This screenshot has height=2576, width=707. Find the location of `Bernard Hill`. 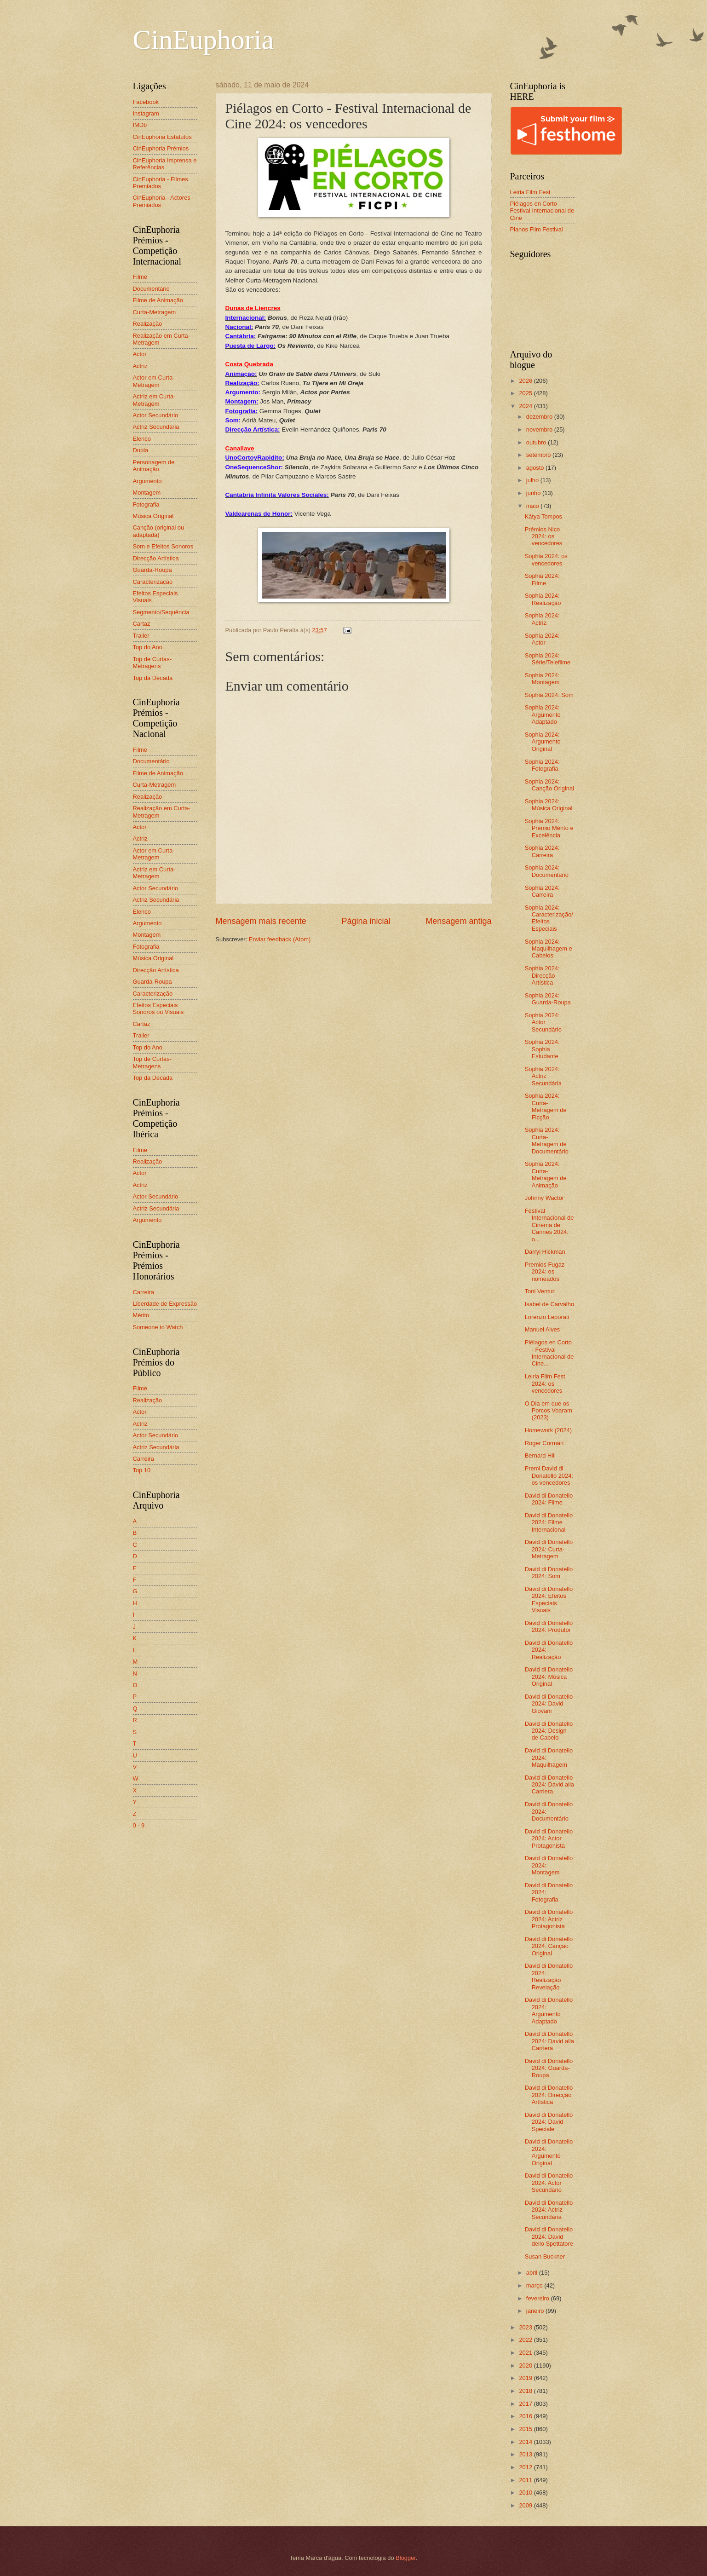

Bernard Hill is located at coordinates (540, 1455).